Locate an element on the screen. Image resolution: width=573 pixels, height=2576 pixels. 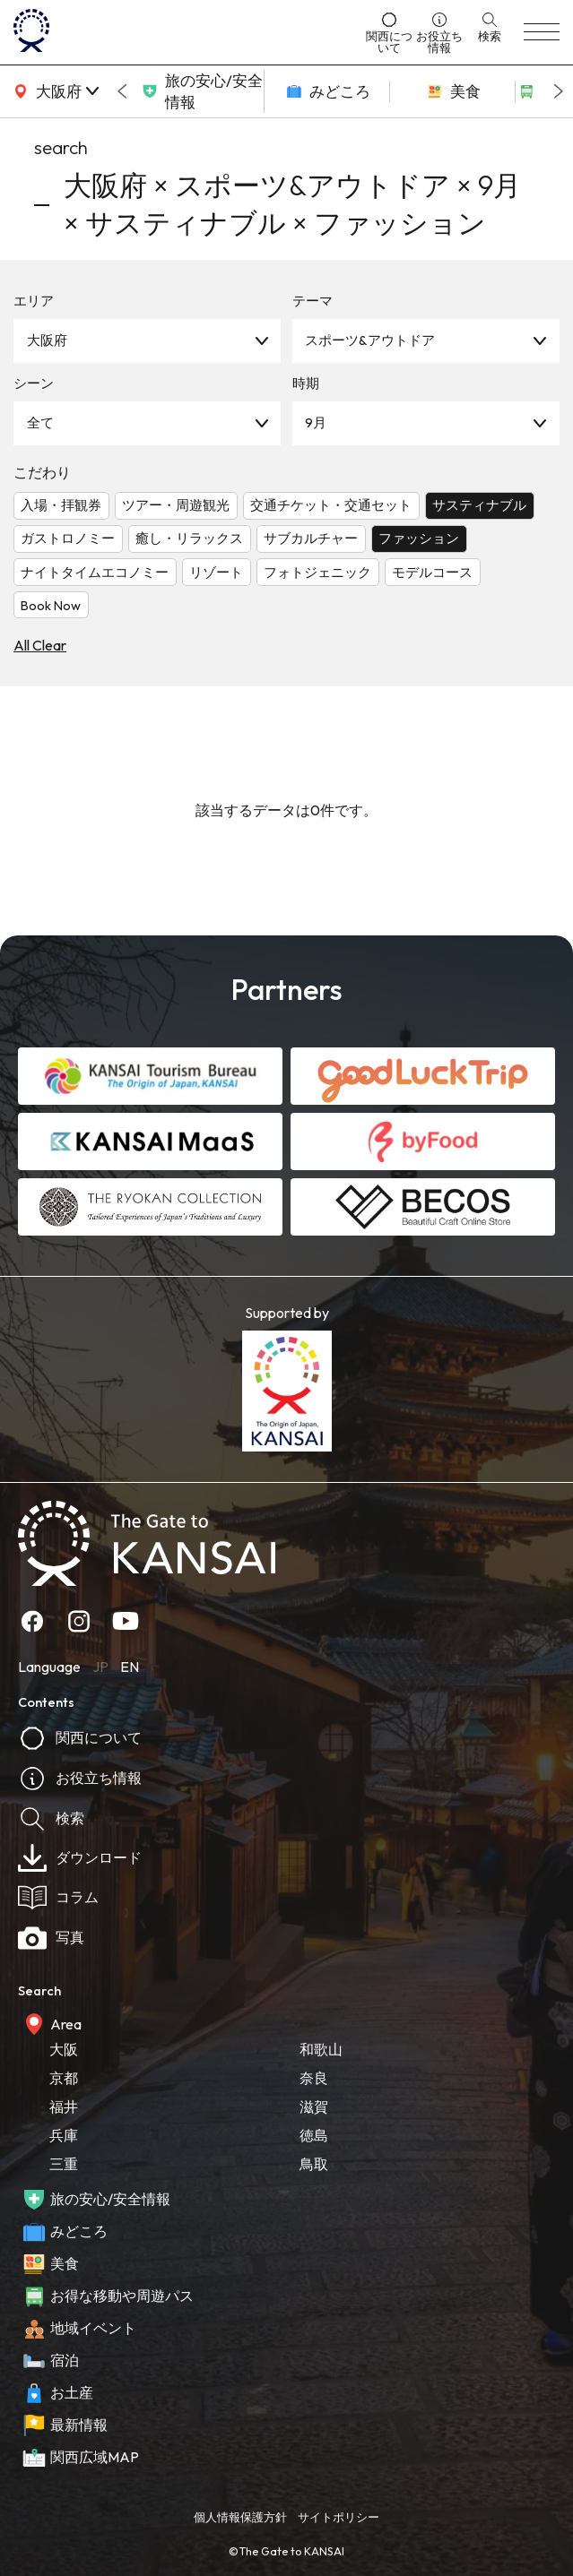
EN is located at coordinates (129, 1667).